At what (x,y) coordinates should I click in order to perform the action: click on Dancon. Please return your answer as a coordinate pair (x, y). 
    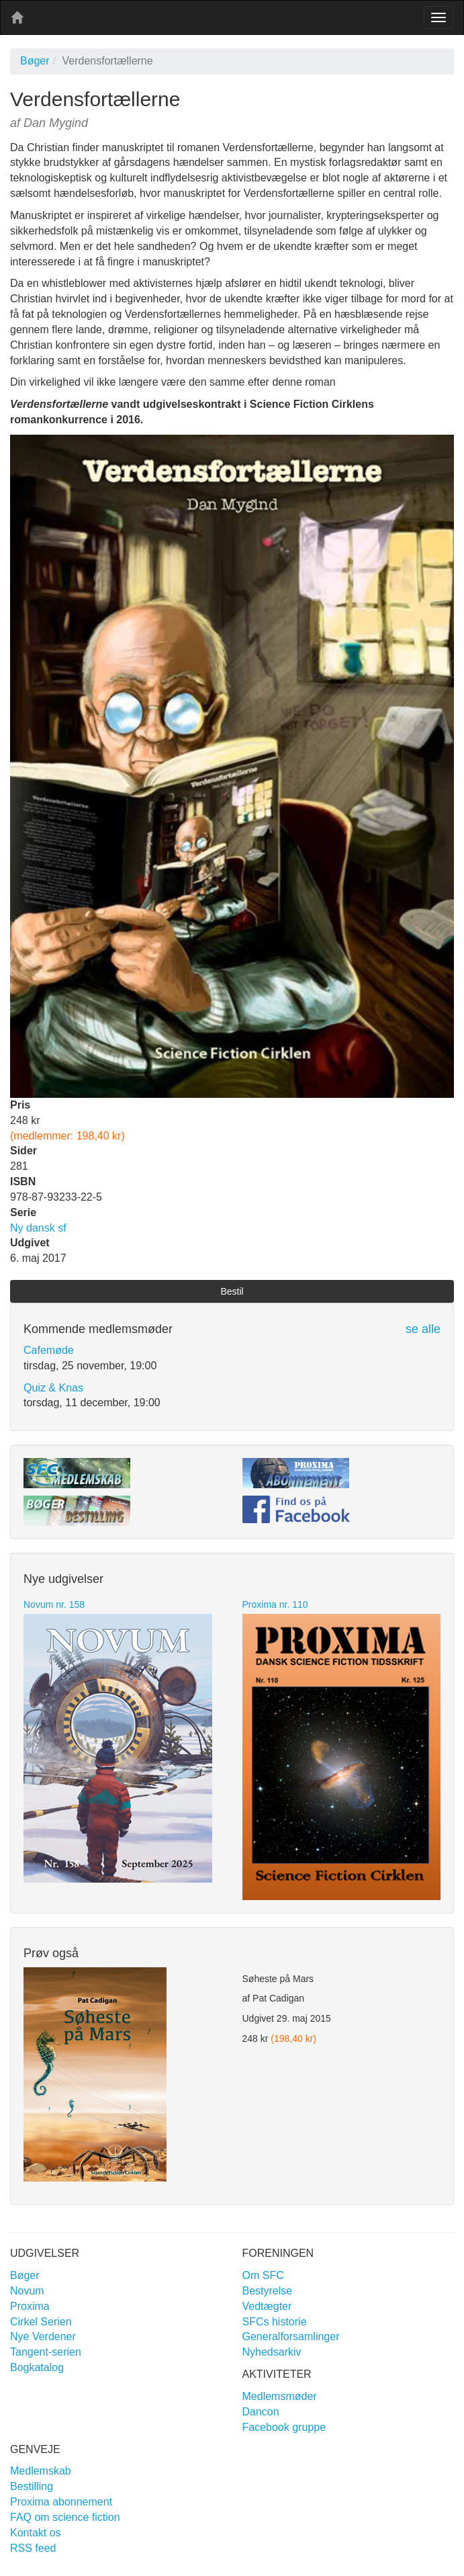
    Looking at the image, I should click on (260, 2411).